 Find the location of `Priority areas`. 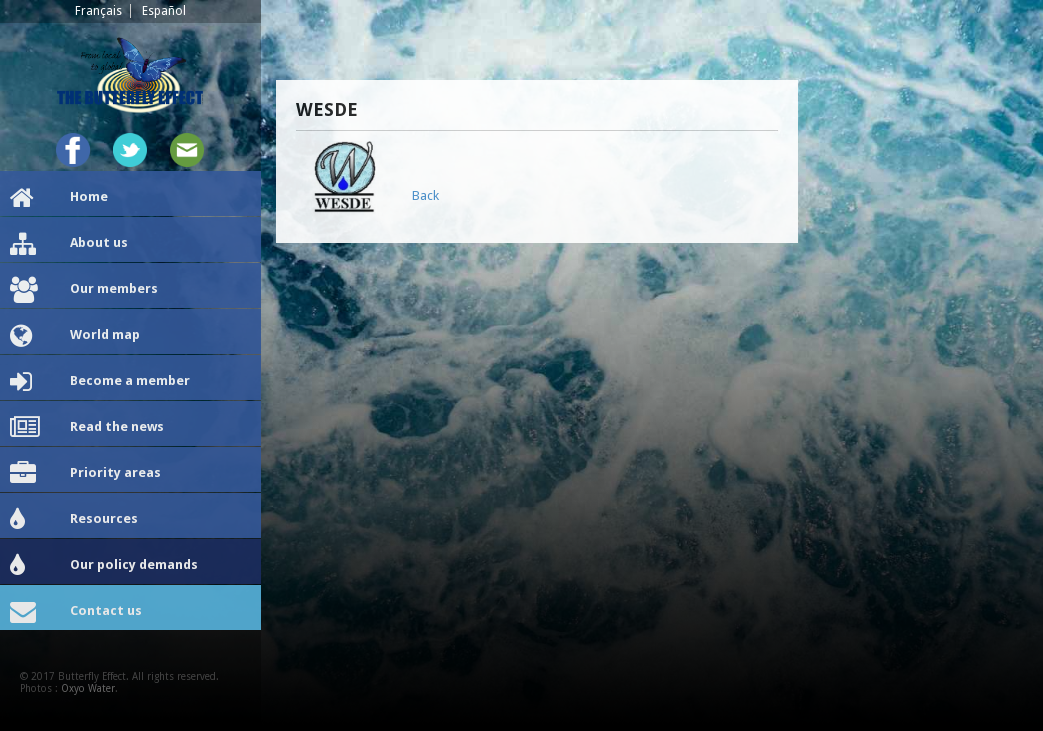

Priority areas is located at coordinates (85, 474).